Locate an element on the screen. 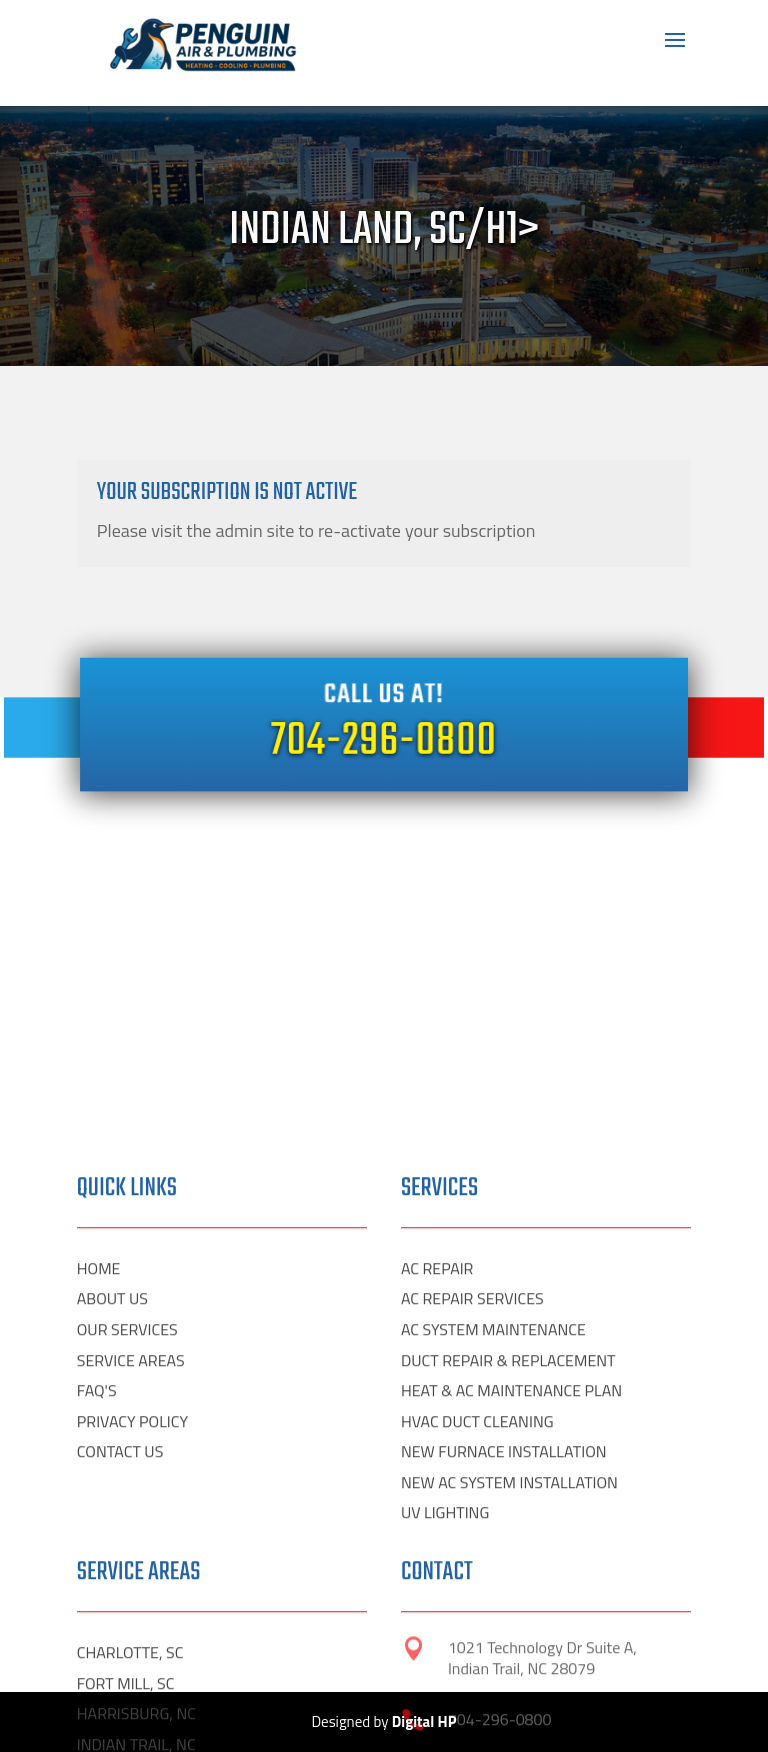 Image resolution: width=768 pixels, height=1752 pixels. PRIVACY POLICY is located at coordinates (132, 1652).